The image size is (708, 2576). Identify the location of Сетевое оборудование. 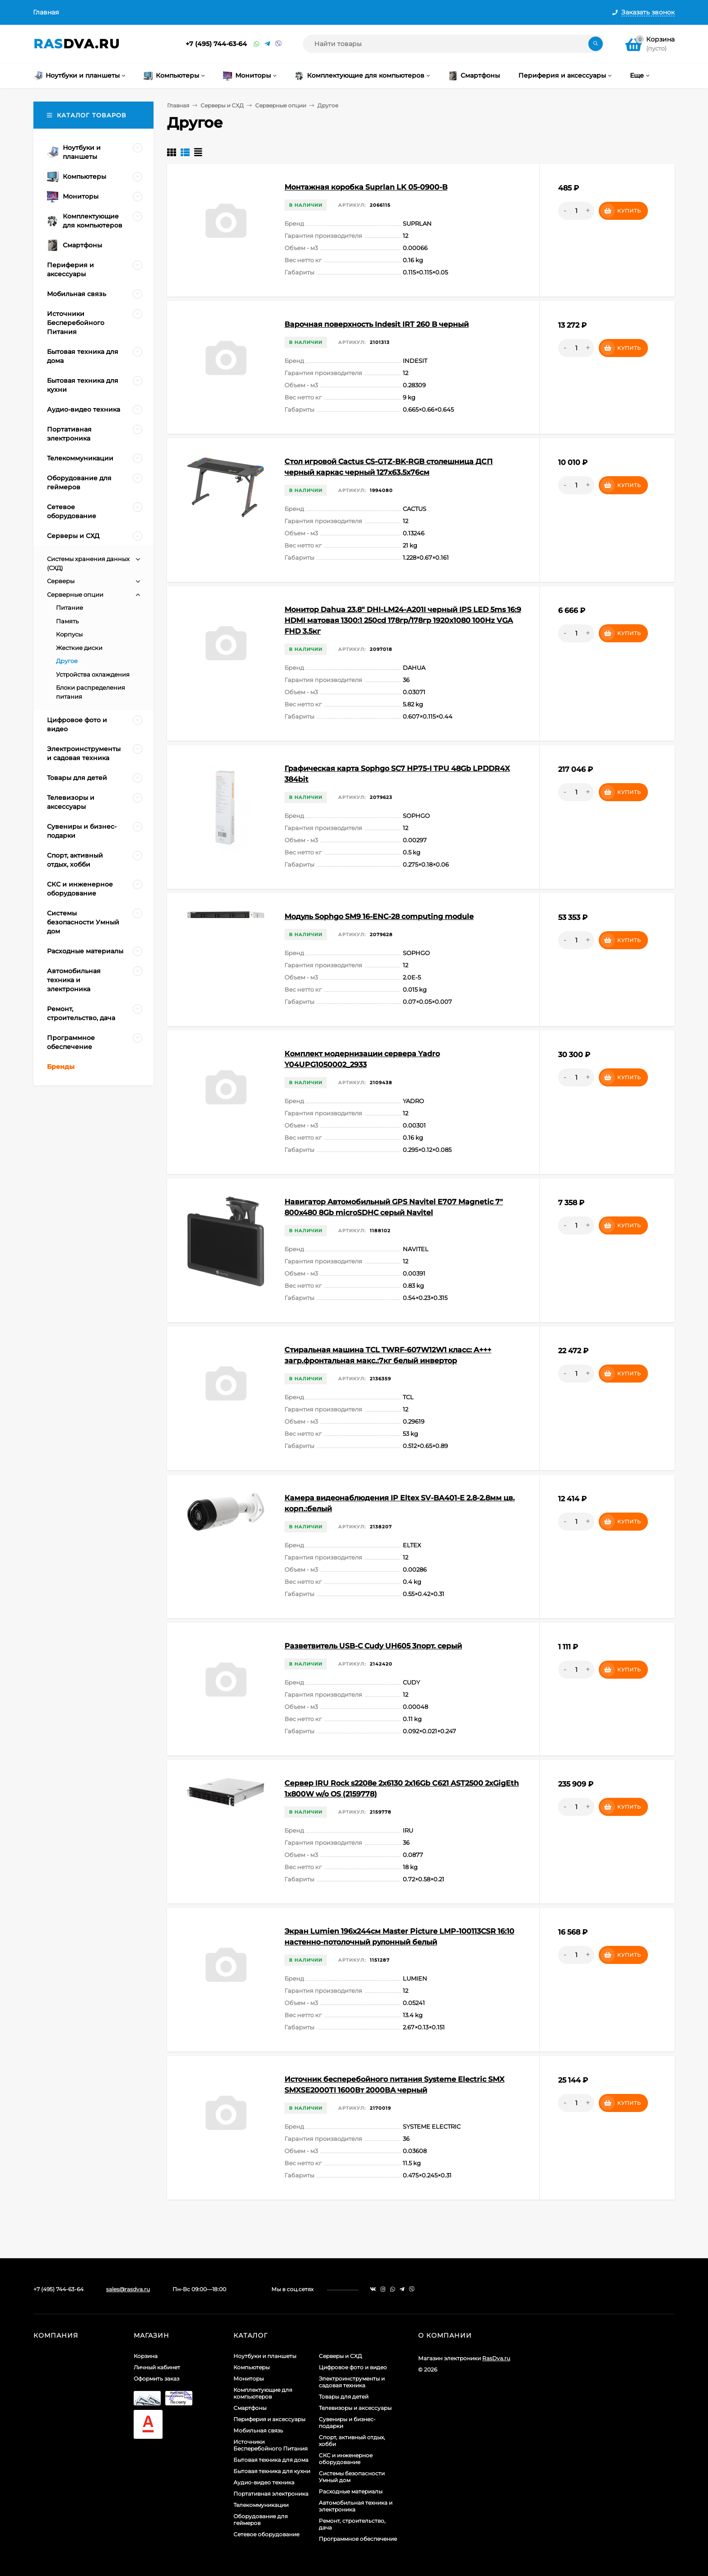
(266, 2534).